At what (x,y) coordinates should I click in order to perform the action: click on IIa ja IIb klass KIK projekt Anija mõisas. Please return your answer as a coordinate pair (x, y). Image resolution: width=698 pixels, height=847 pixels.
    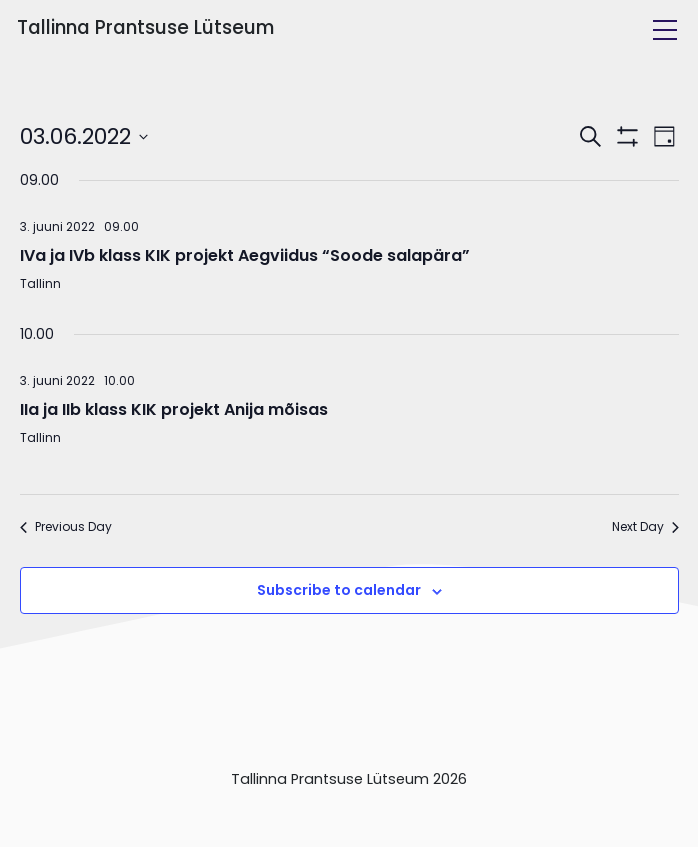
    Looking at the image, I should click on (174, 409).